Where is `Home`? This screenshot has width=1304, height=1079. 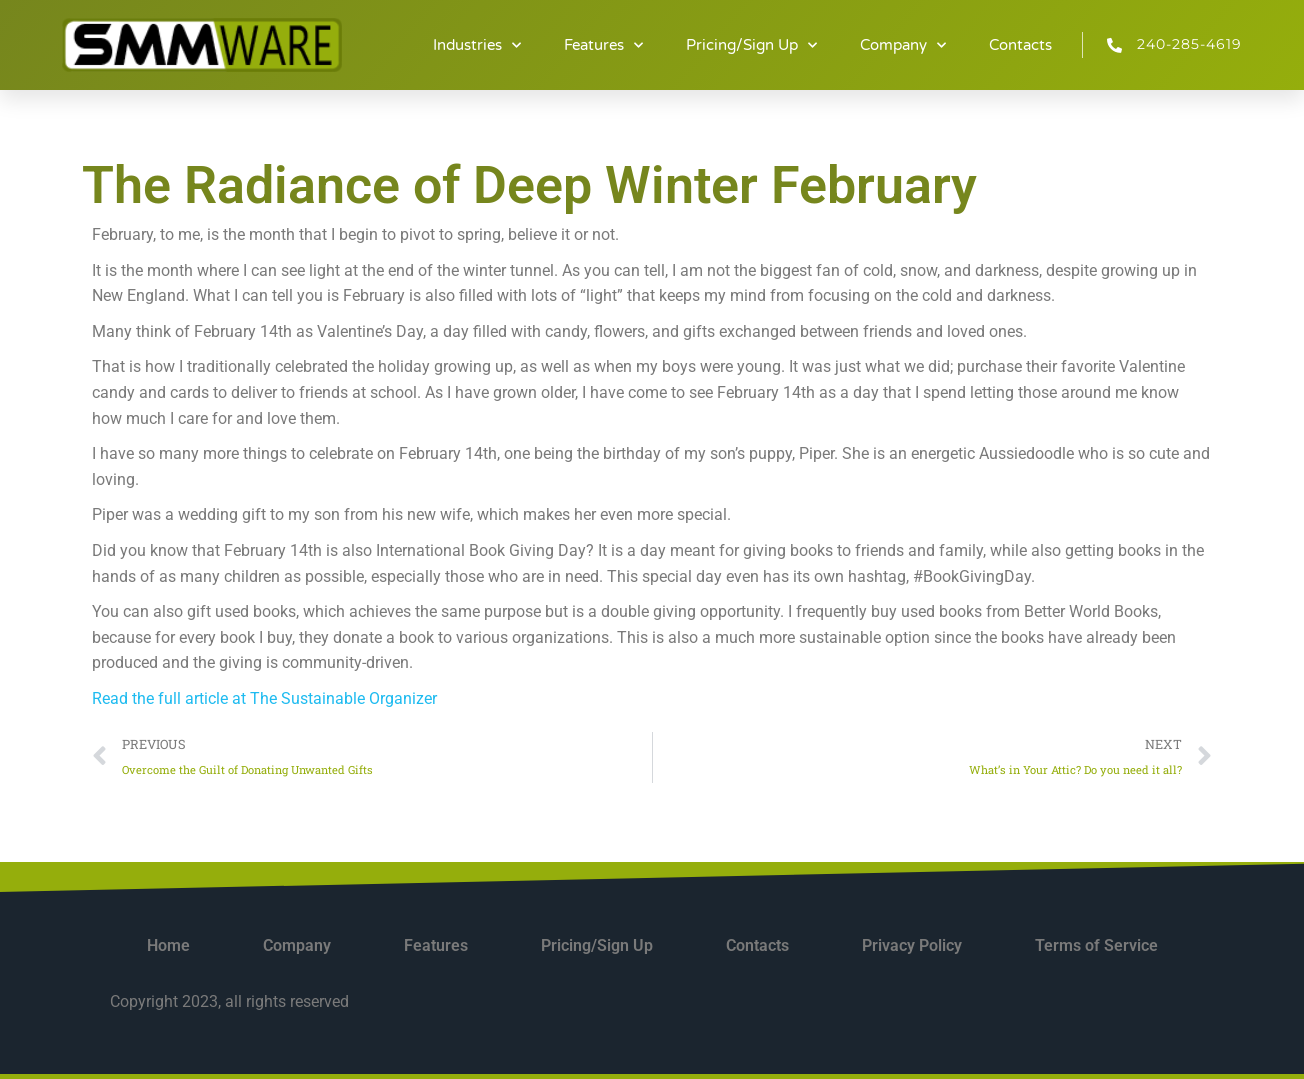
Home is located at coordinates (168, 945).